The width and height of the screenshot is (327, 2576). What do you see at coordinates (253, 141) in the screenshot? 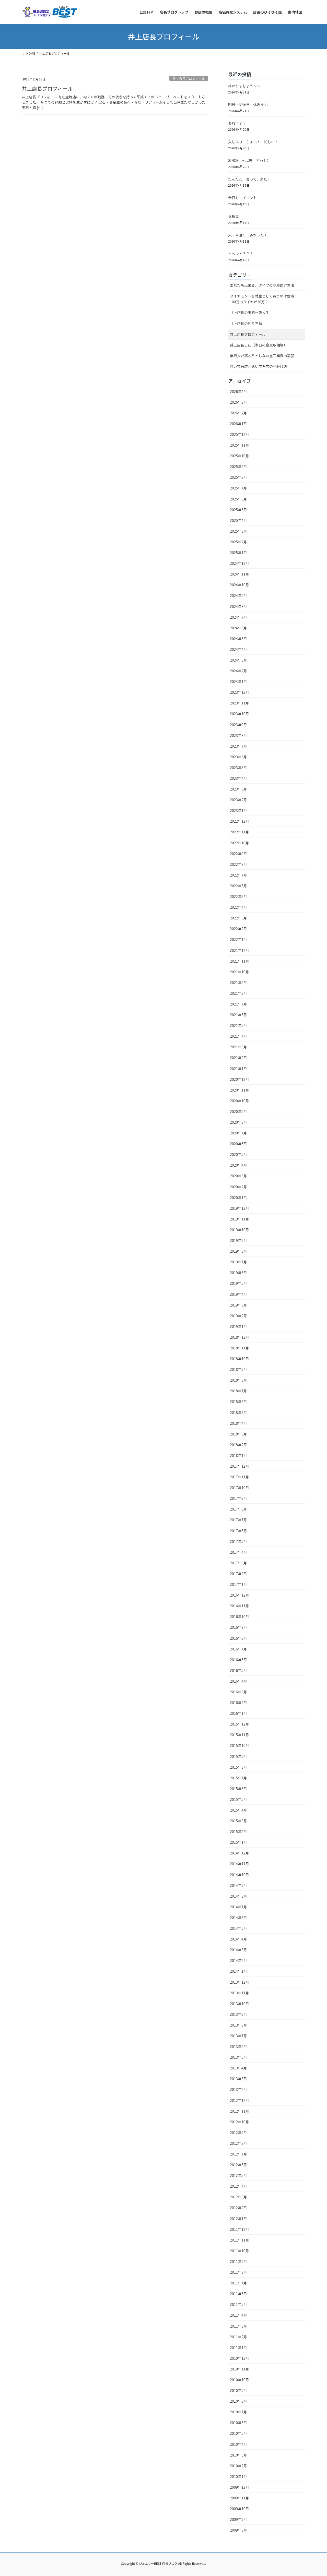
I see `久しぶり ちょい！ 忙しい！` at bounding box center [253, 141].